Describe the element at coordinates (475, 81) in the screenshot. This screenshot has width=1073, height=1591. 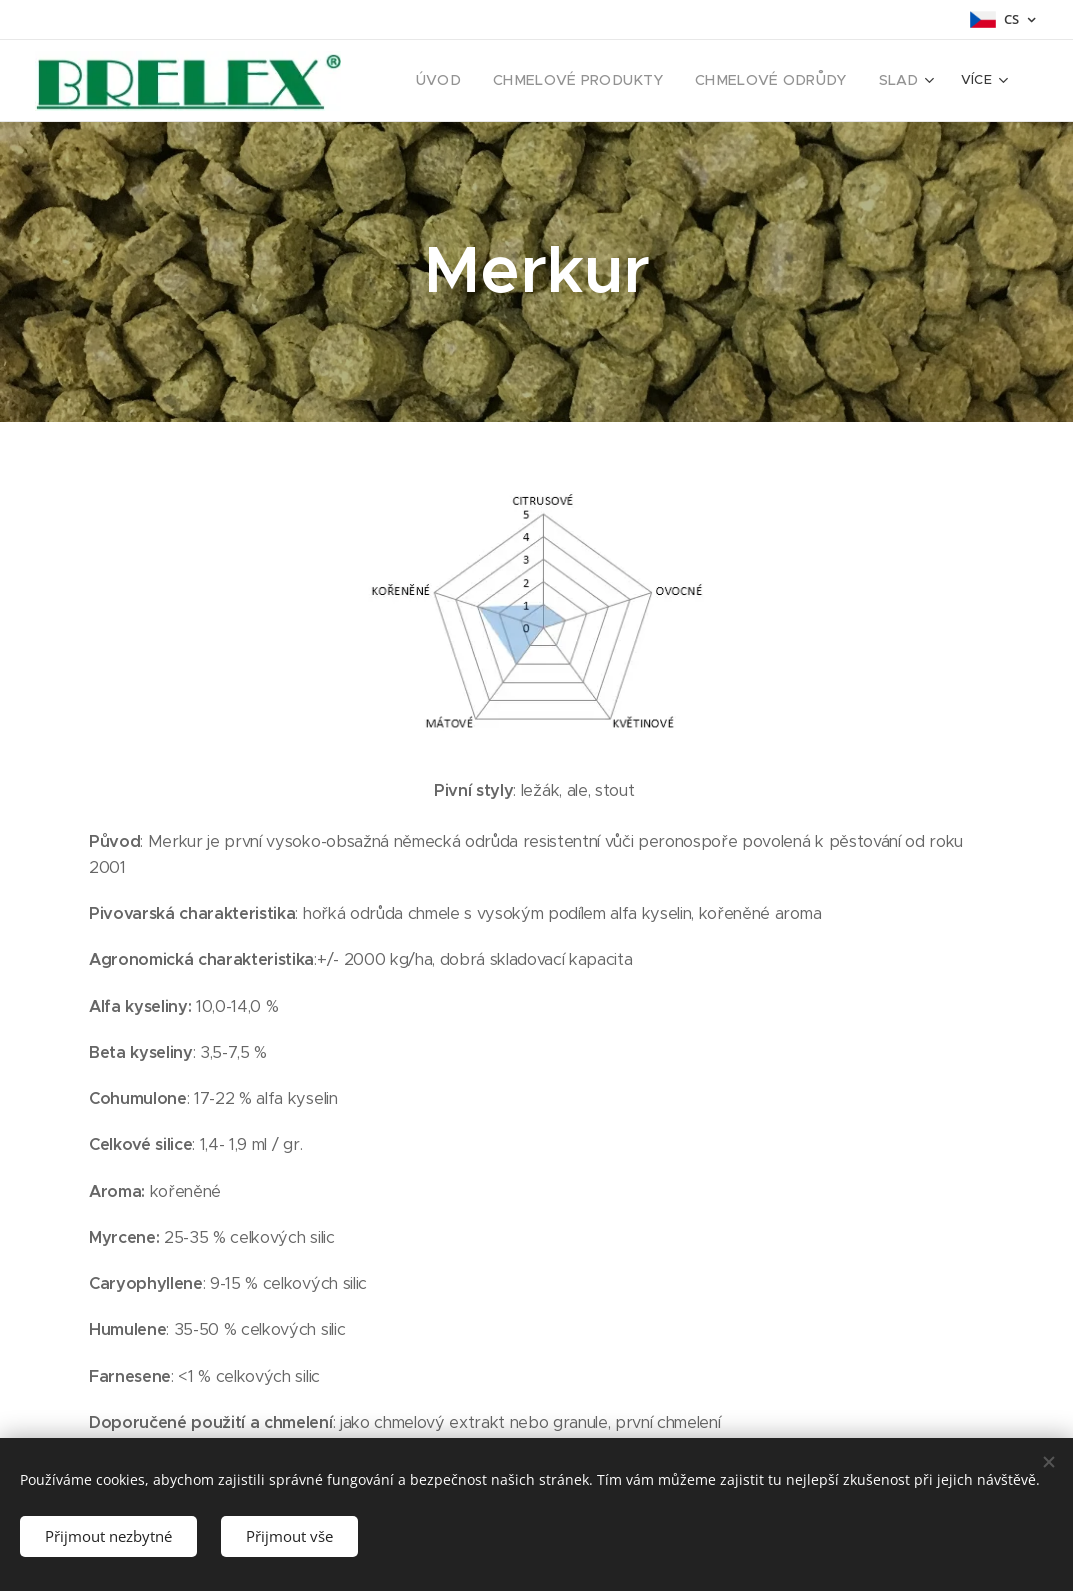
I see `[menuitem]` at that location.